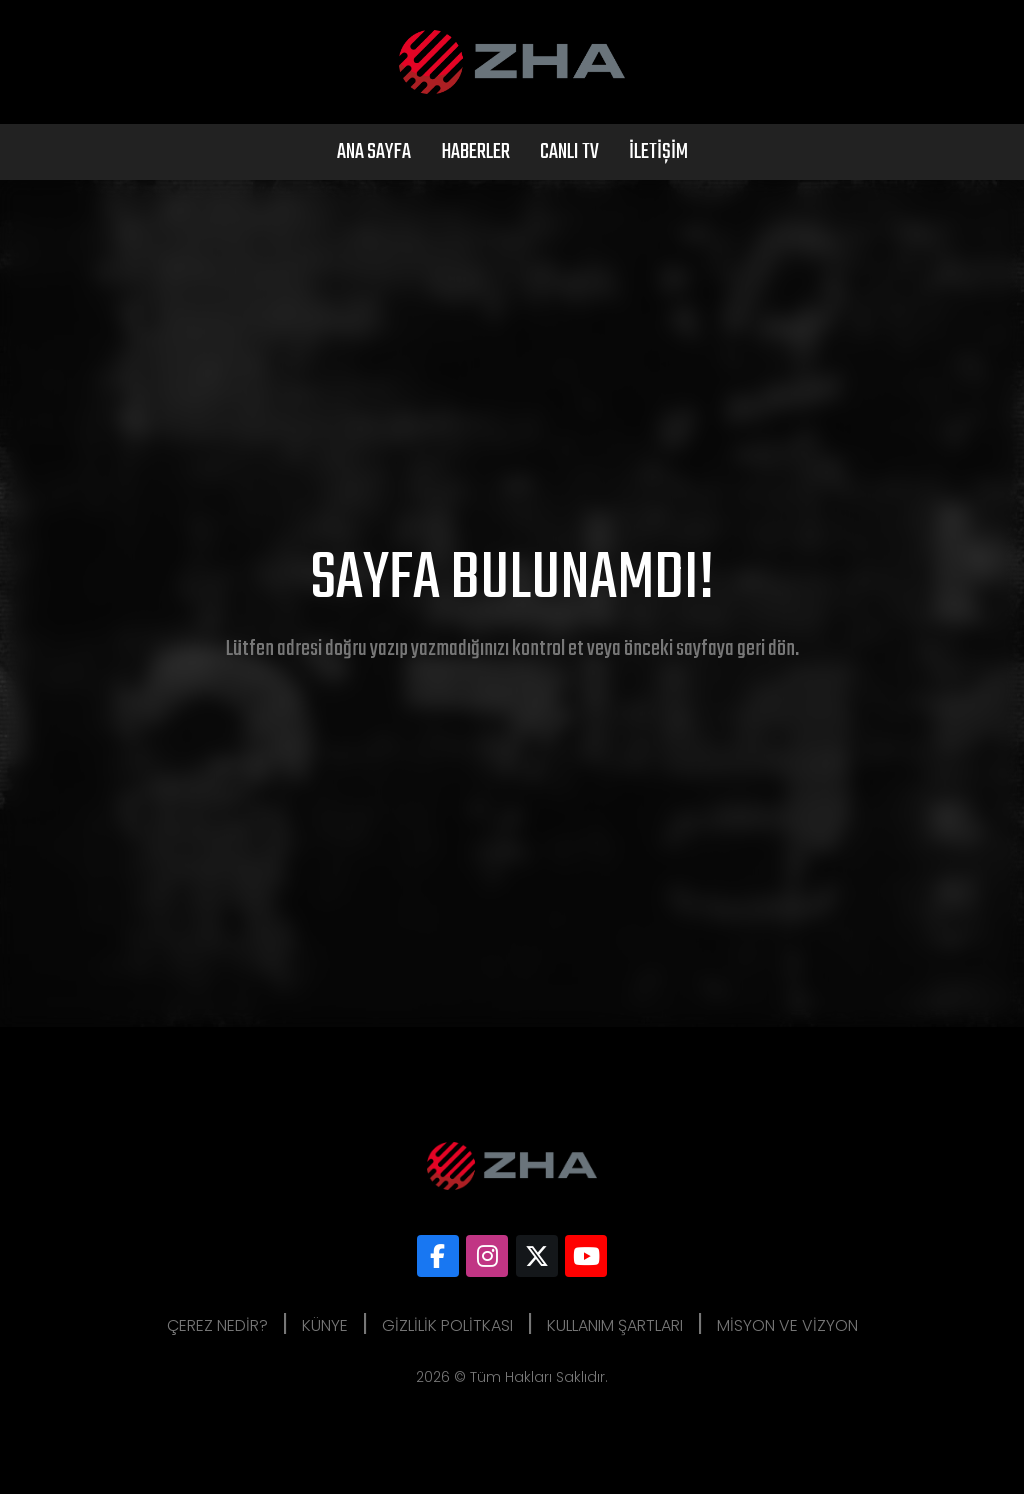 Image resolution: width=1024 pixels, height=1494 pixels. What do you see at coordinates (615, 1325) in the screenshot?
I see `Kullanım Şartları` at bounding box center [615, 1325].